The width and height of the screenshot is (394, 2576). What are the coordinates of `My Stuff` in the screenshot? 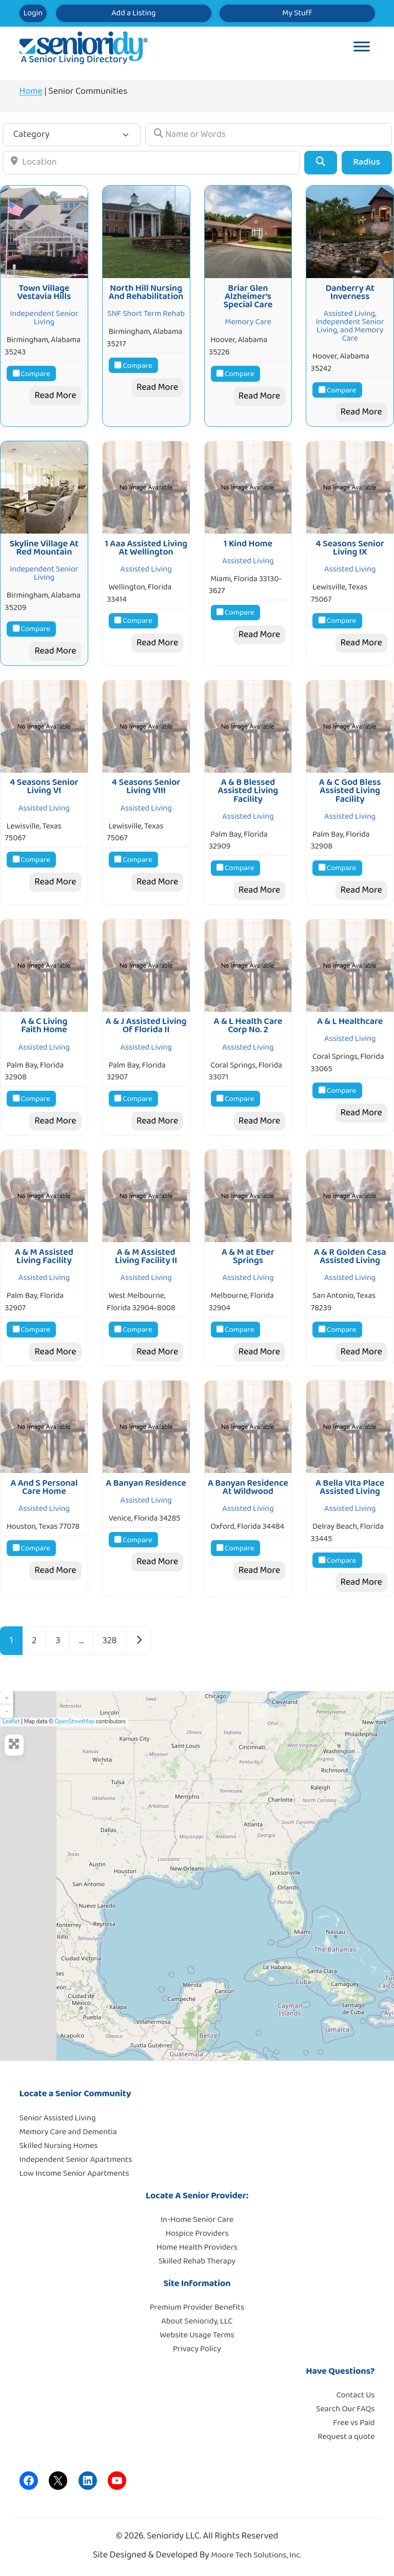 It's located at (297, 13).